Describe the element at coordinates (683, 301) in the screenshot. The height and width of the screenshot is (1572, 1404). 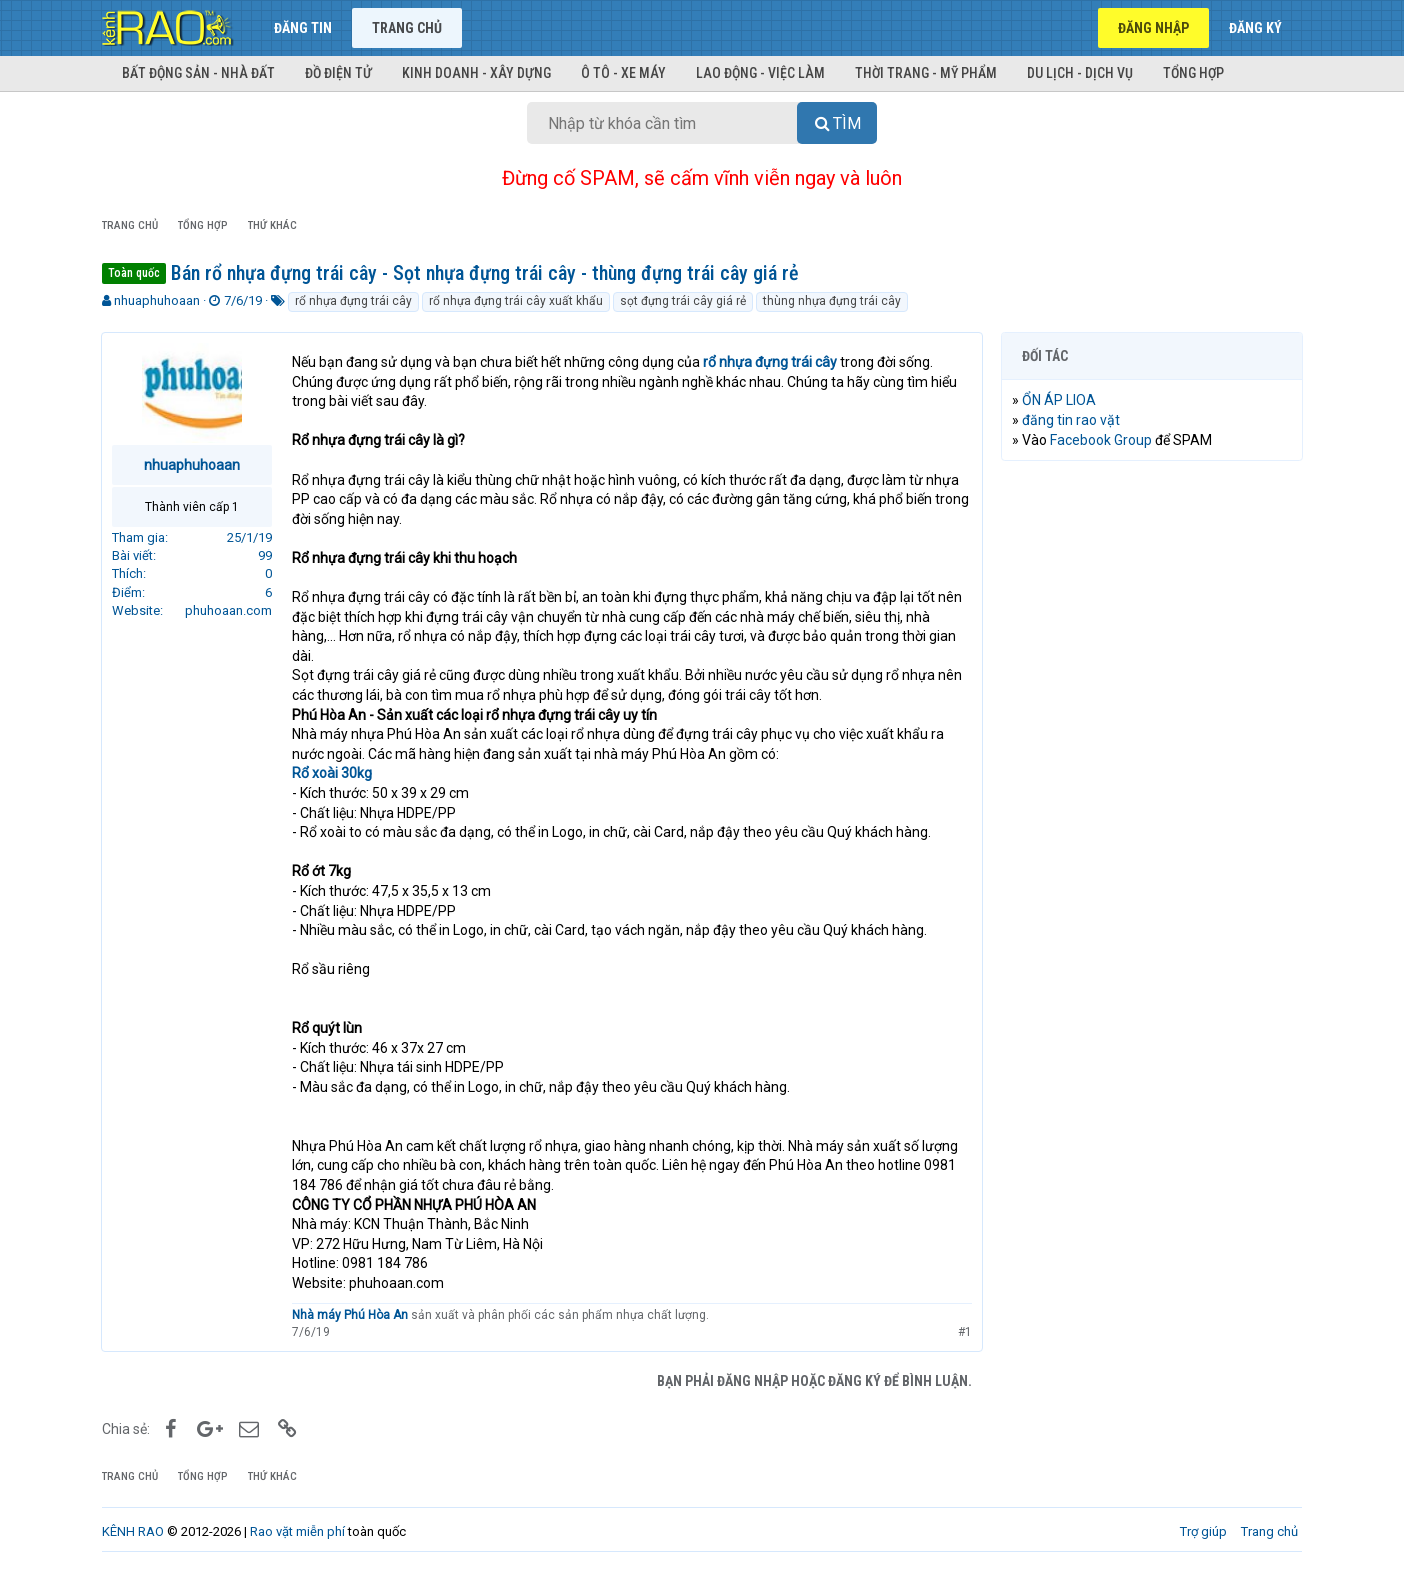
I see `sọt đựng trái cây giá rẻ` at that location.